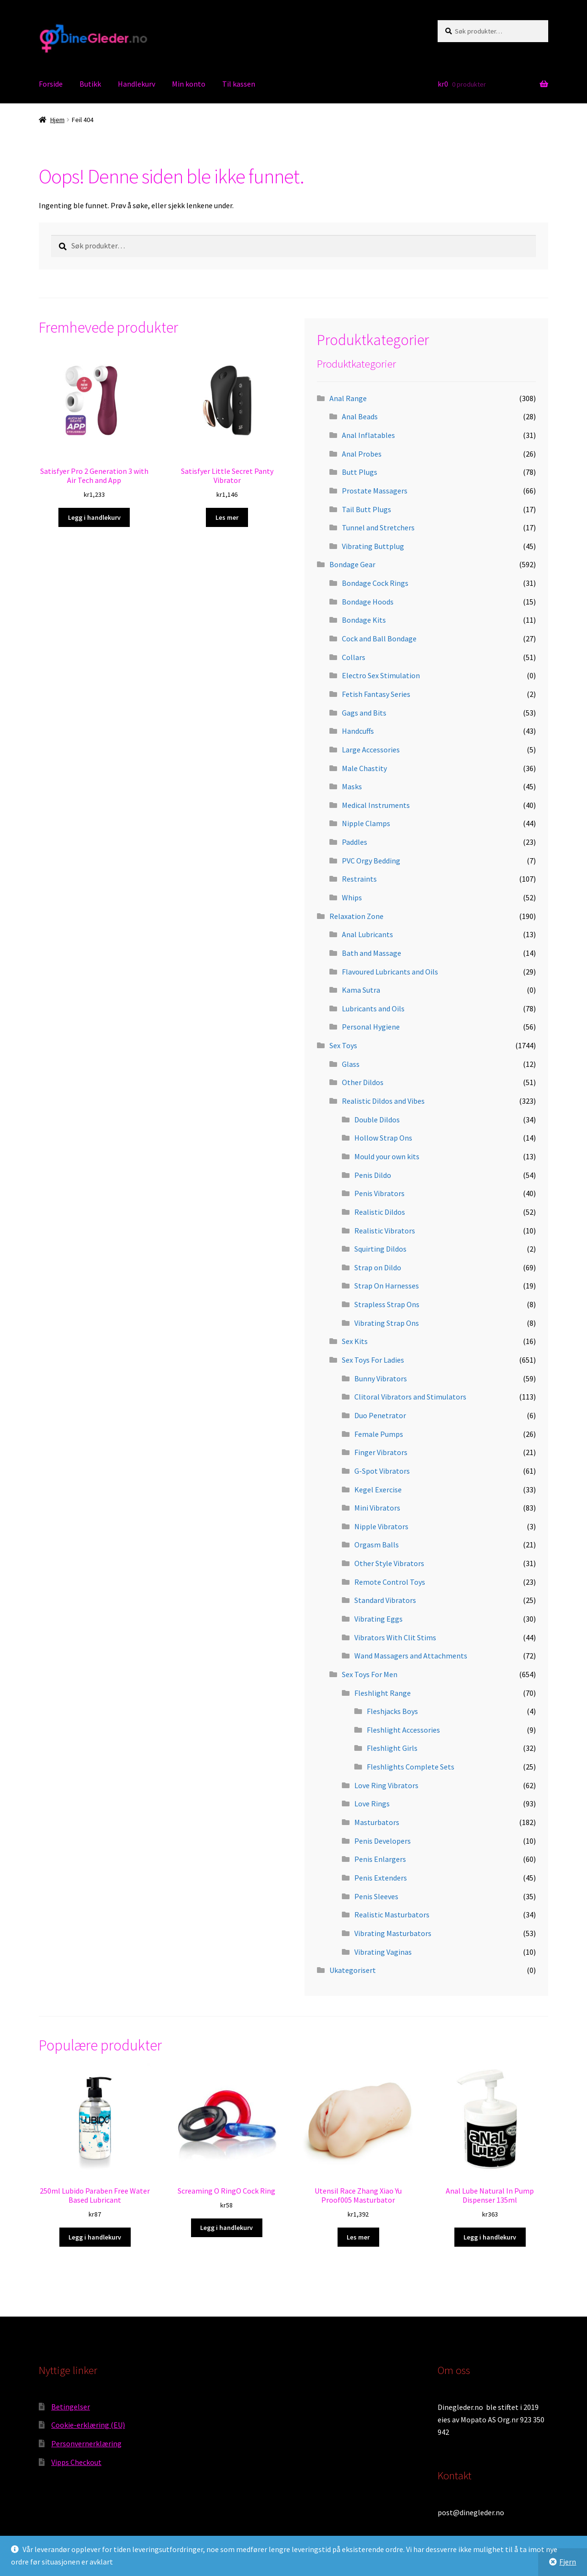 The width and height of the screenshot is (587, 2576). What do you see at coordinates (359, 879) in the screenshot?
I see `Restraints` at bounding box center [359, 879].